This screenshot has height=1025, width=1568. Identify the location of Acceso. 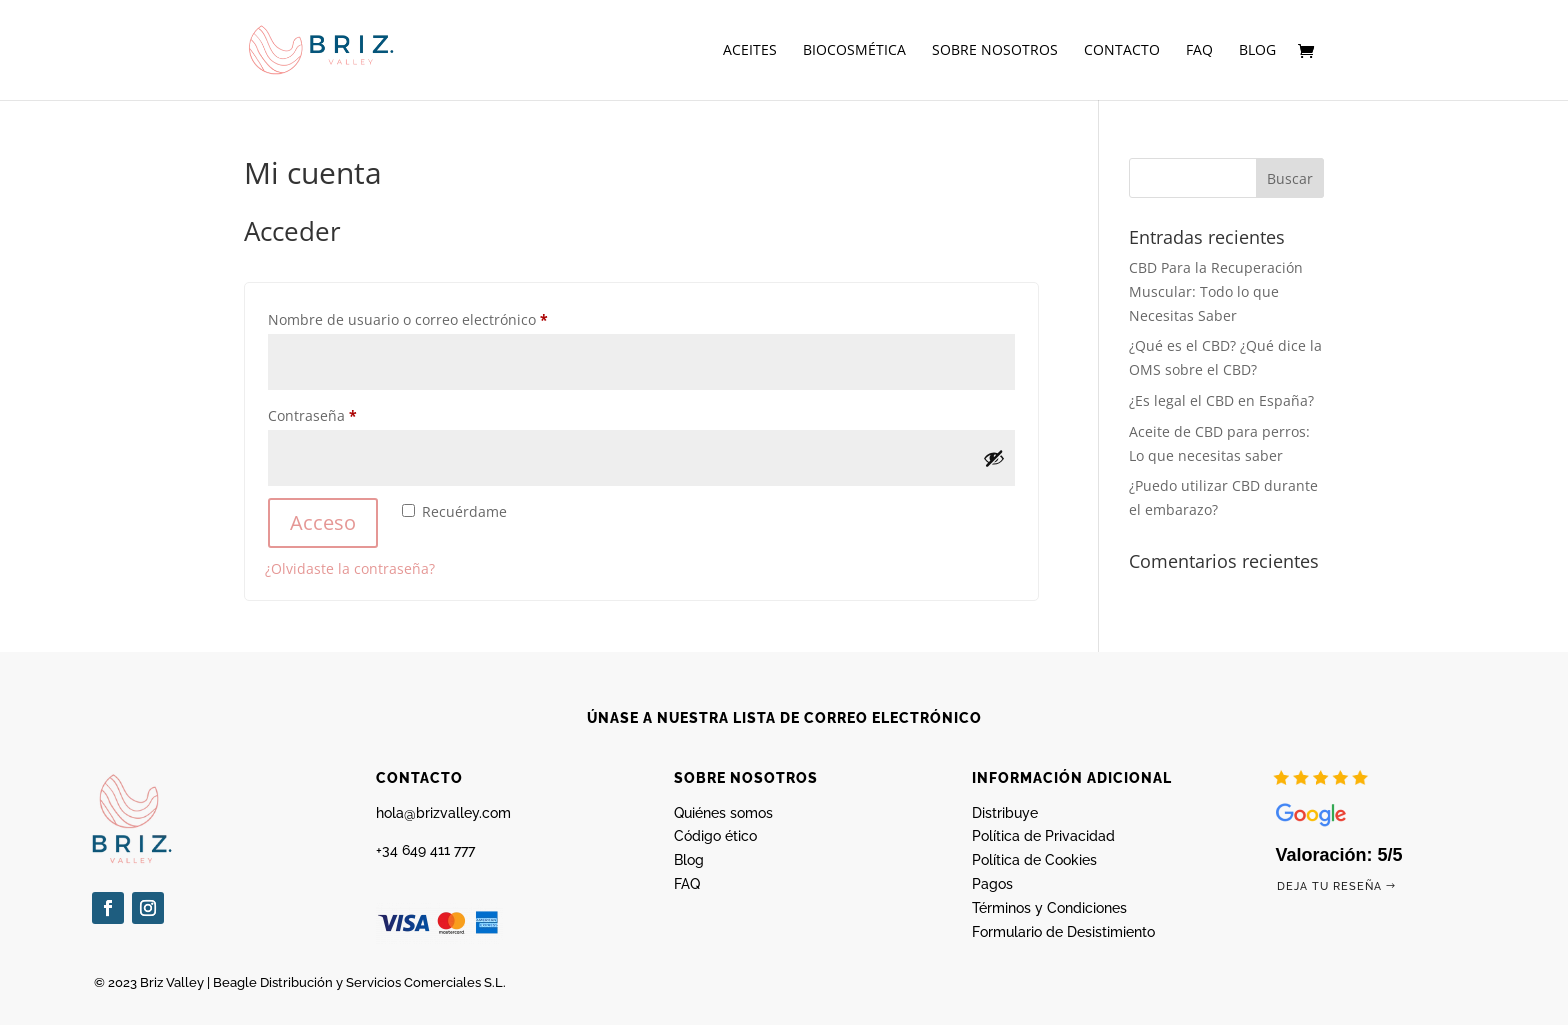
(323, 522).